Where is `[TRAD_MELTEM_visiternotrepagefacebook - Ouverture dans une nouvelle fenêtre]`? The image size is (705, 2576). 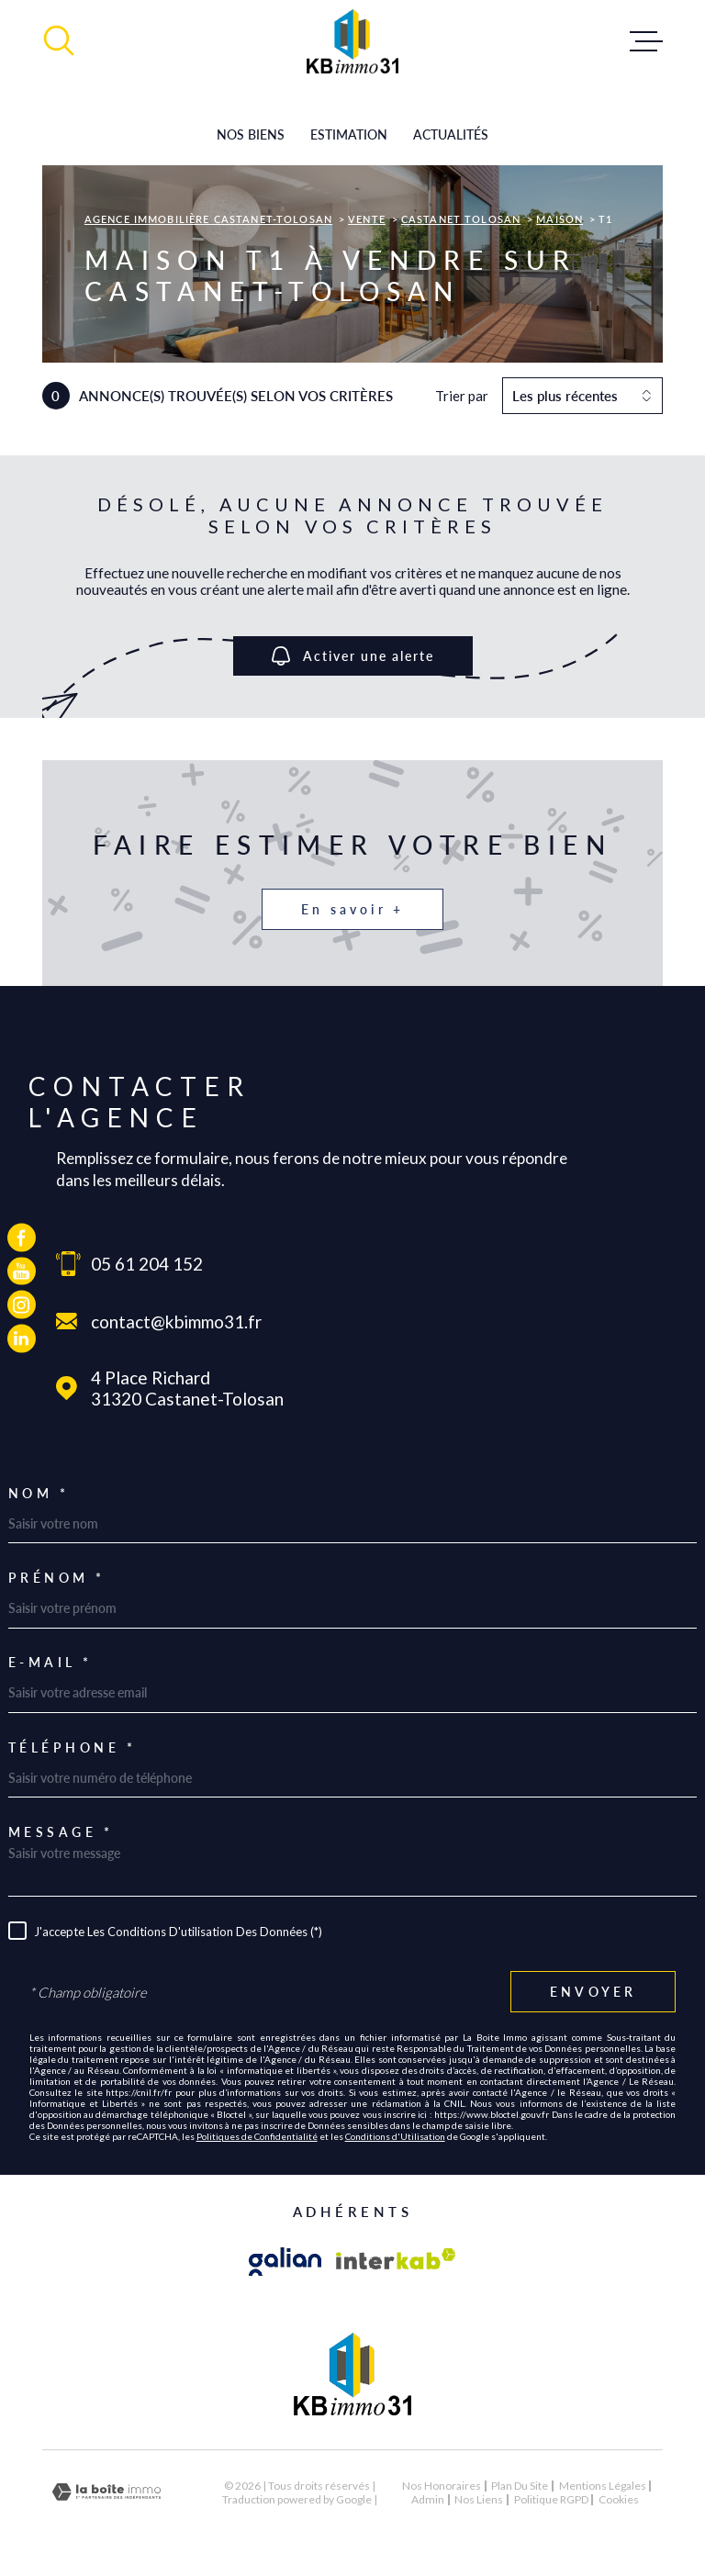 [TRAD_MELTEM_visiternotrepagefacebook - Ouverture dans une nouvelle fenêtre] is located at coordinates (21, 1238).